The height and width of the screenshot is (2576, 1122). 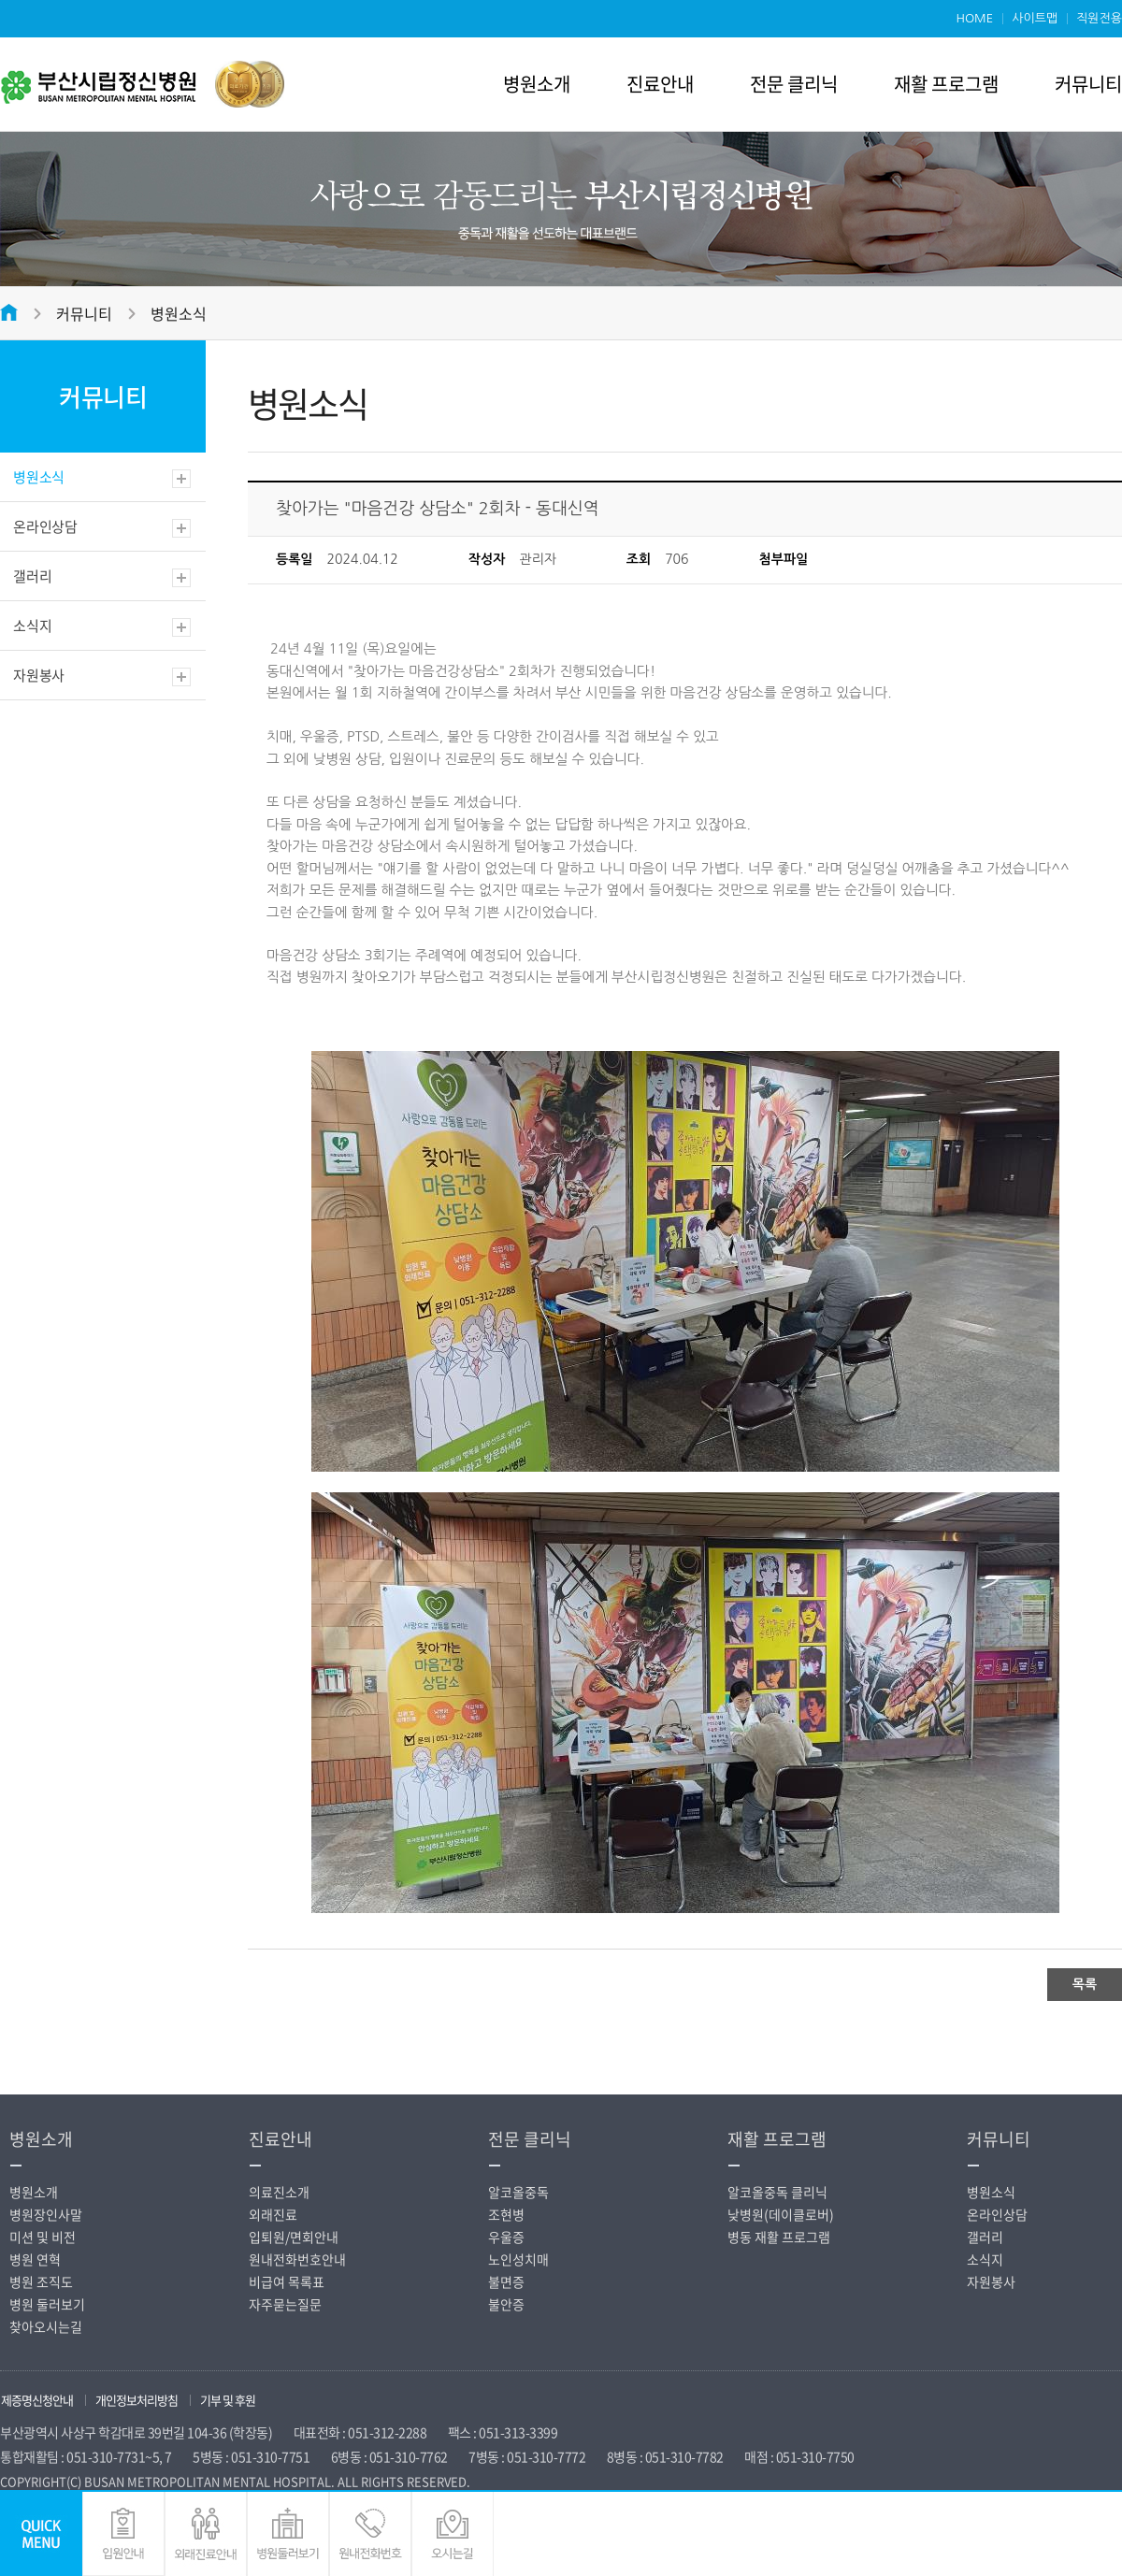 What do you see at coordinates (518, 2191) in the screenshot?
I see `알코올중독` at bounding box center [518, 2191].